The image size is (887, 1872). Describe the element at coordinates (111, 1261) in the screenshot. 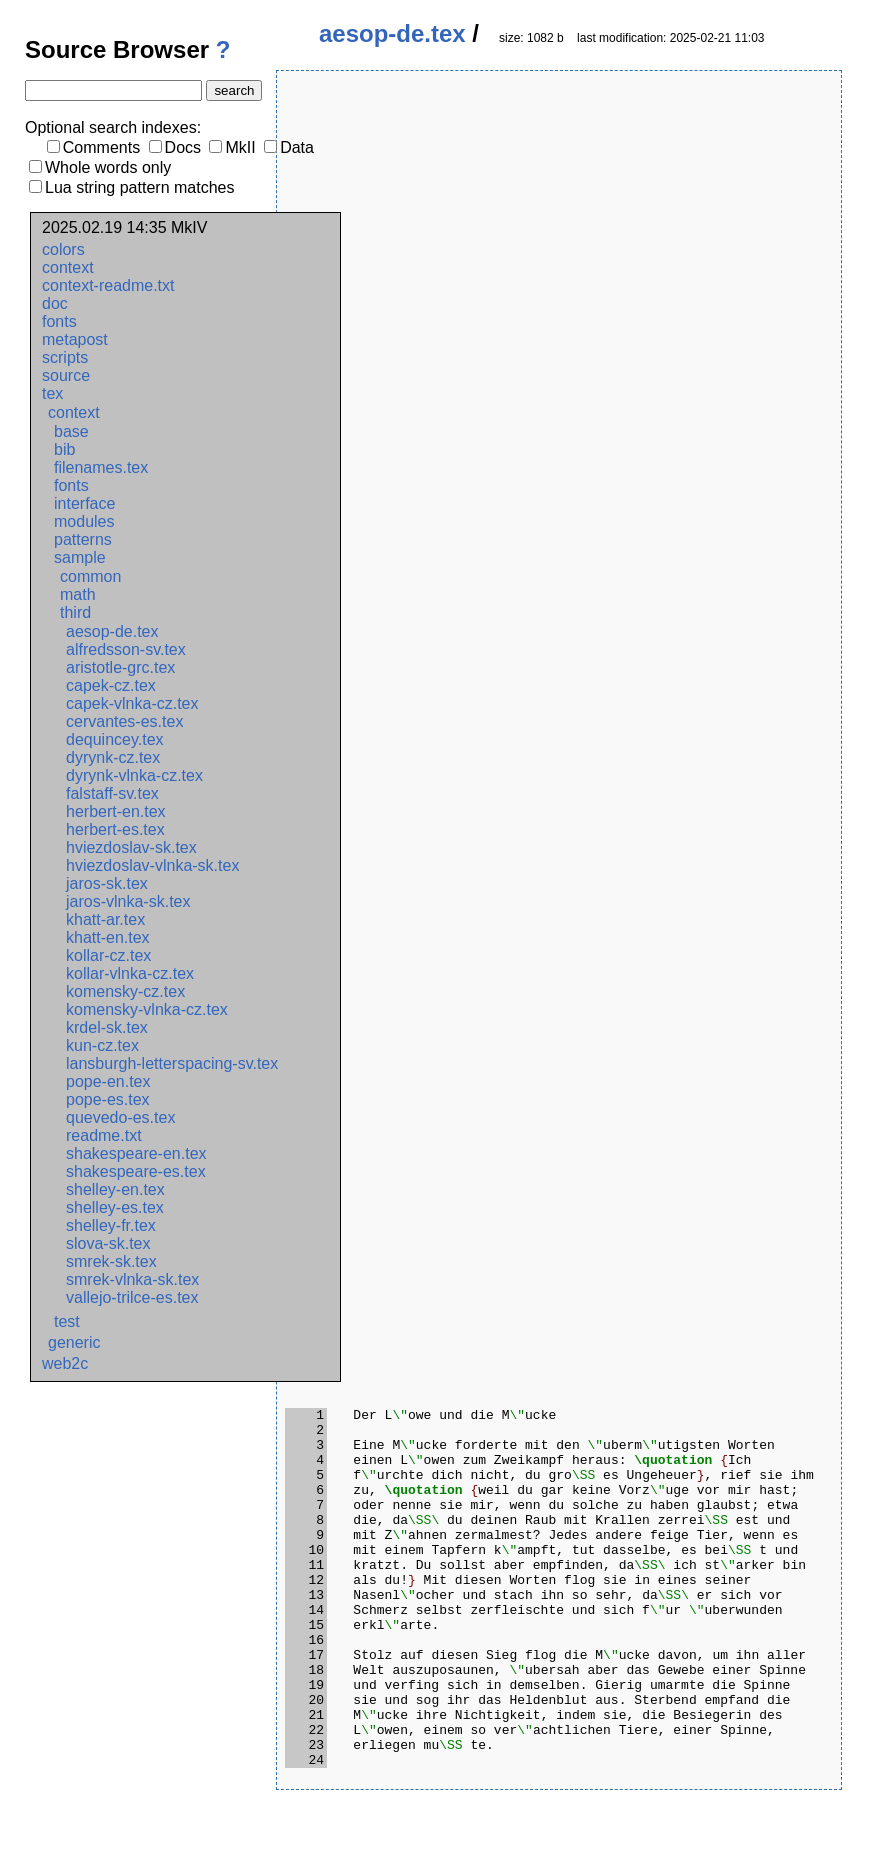

I see `smrek-sk.tex` at that location.